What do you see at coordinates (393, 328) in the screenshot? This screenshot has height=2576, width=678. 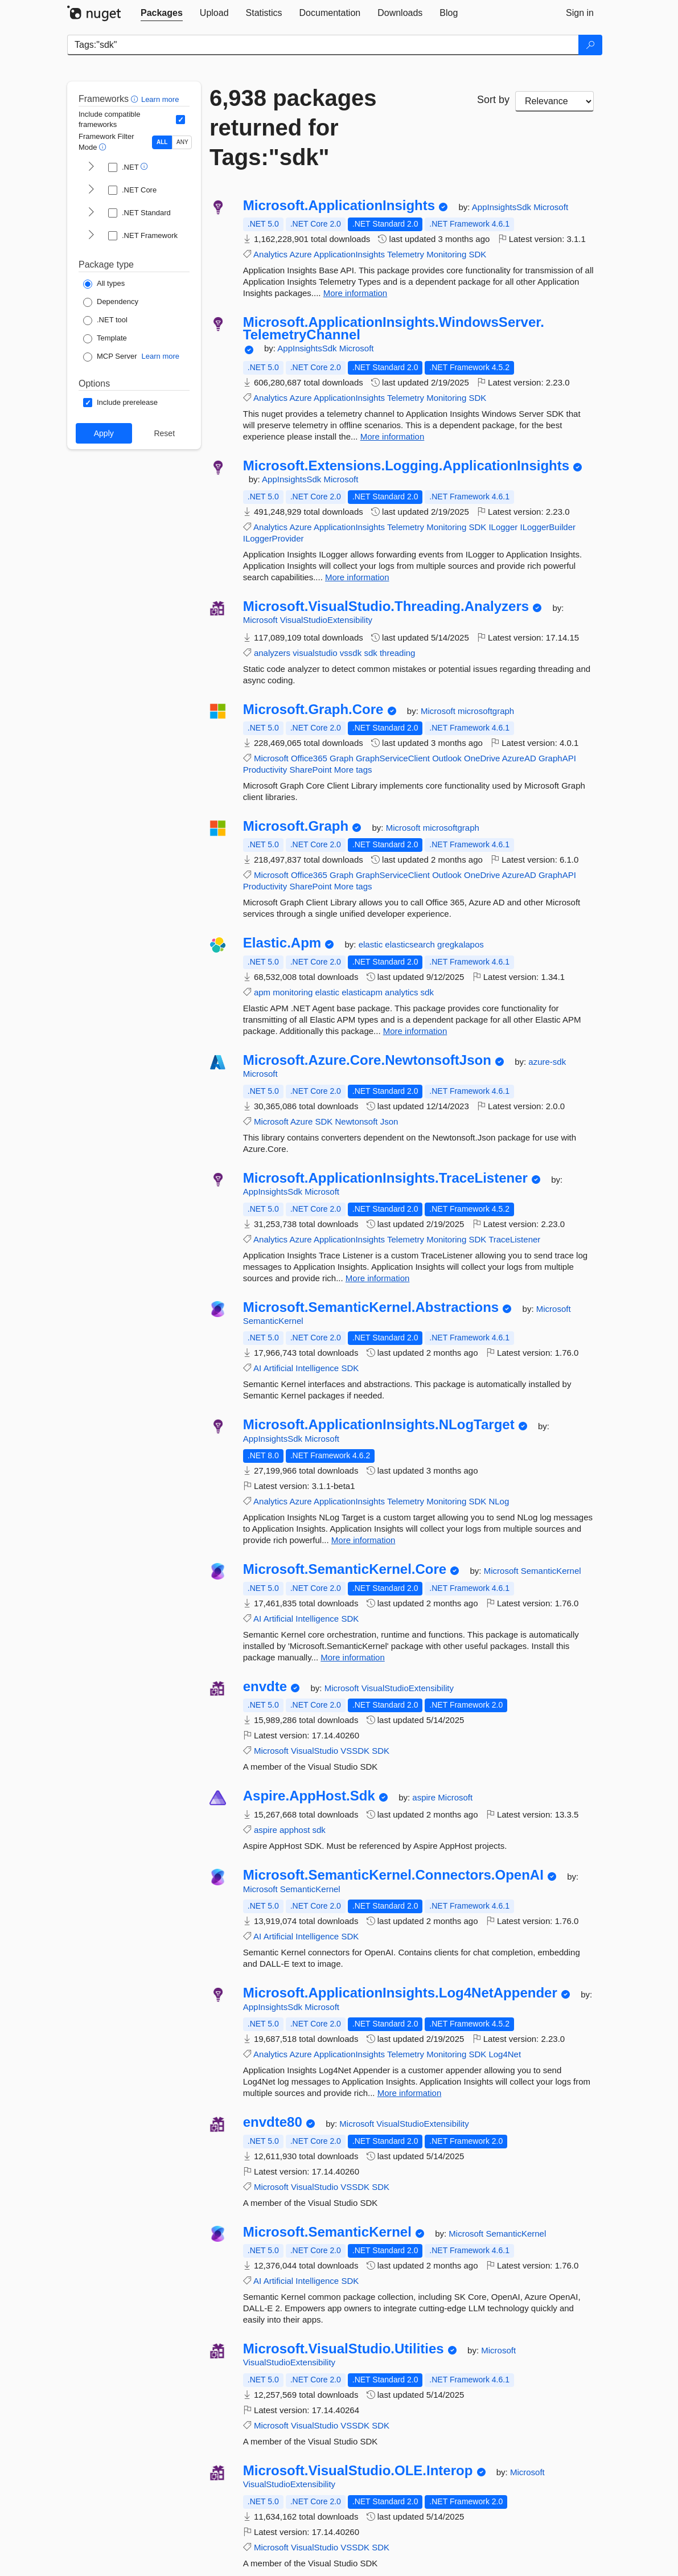 I see `Microsoft.ApplicationInsights.WindowsServer.TelemetryChannel` at bounding box center [393, 328].